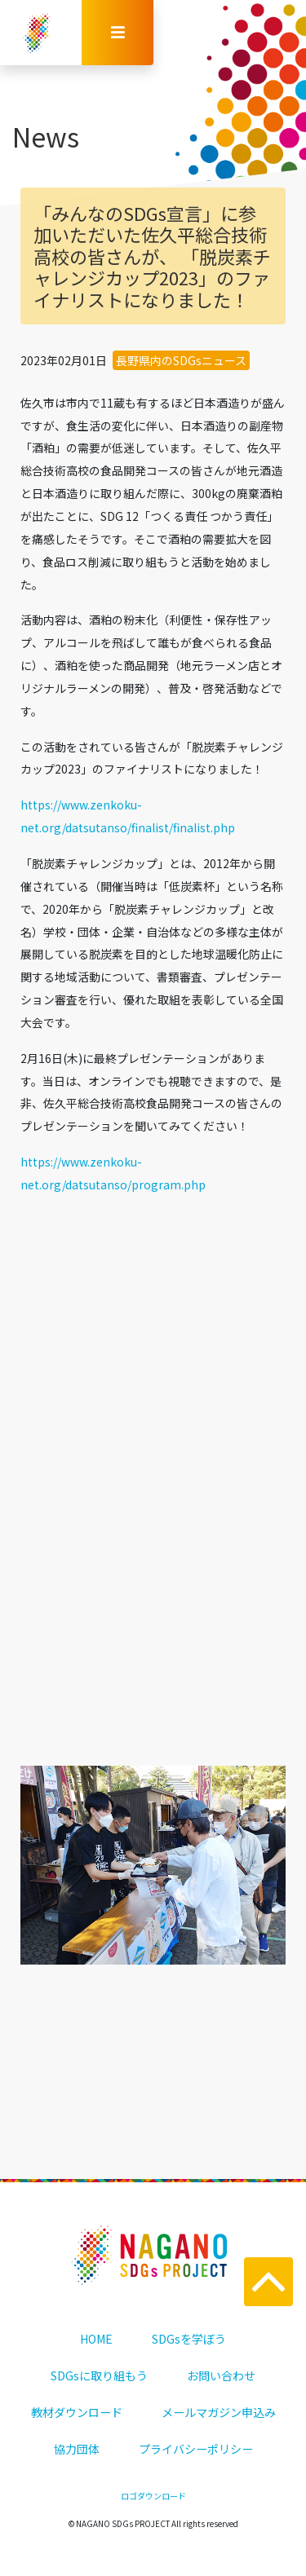 The height and width of the screenshot is (2576, 306). Describe the element at coordinates (99, 2375) in the screenshot. I see `SDGsに取り組もう` at that location.